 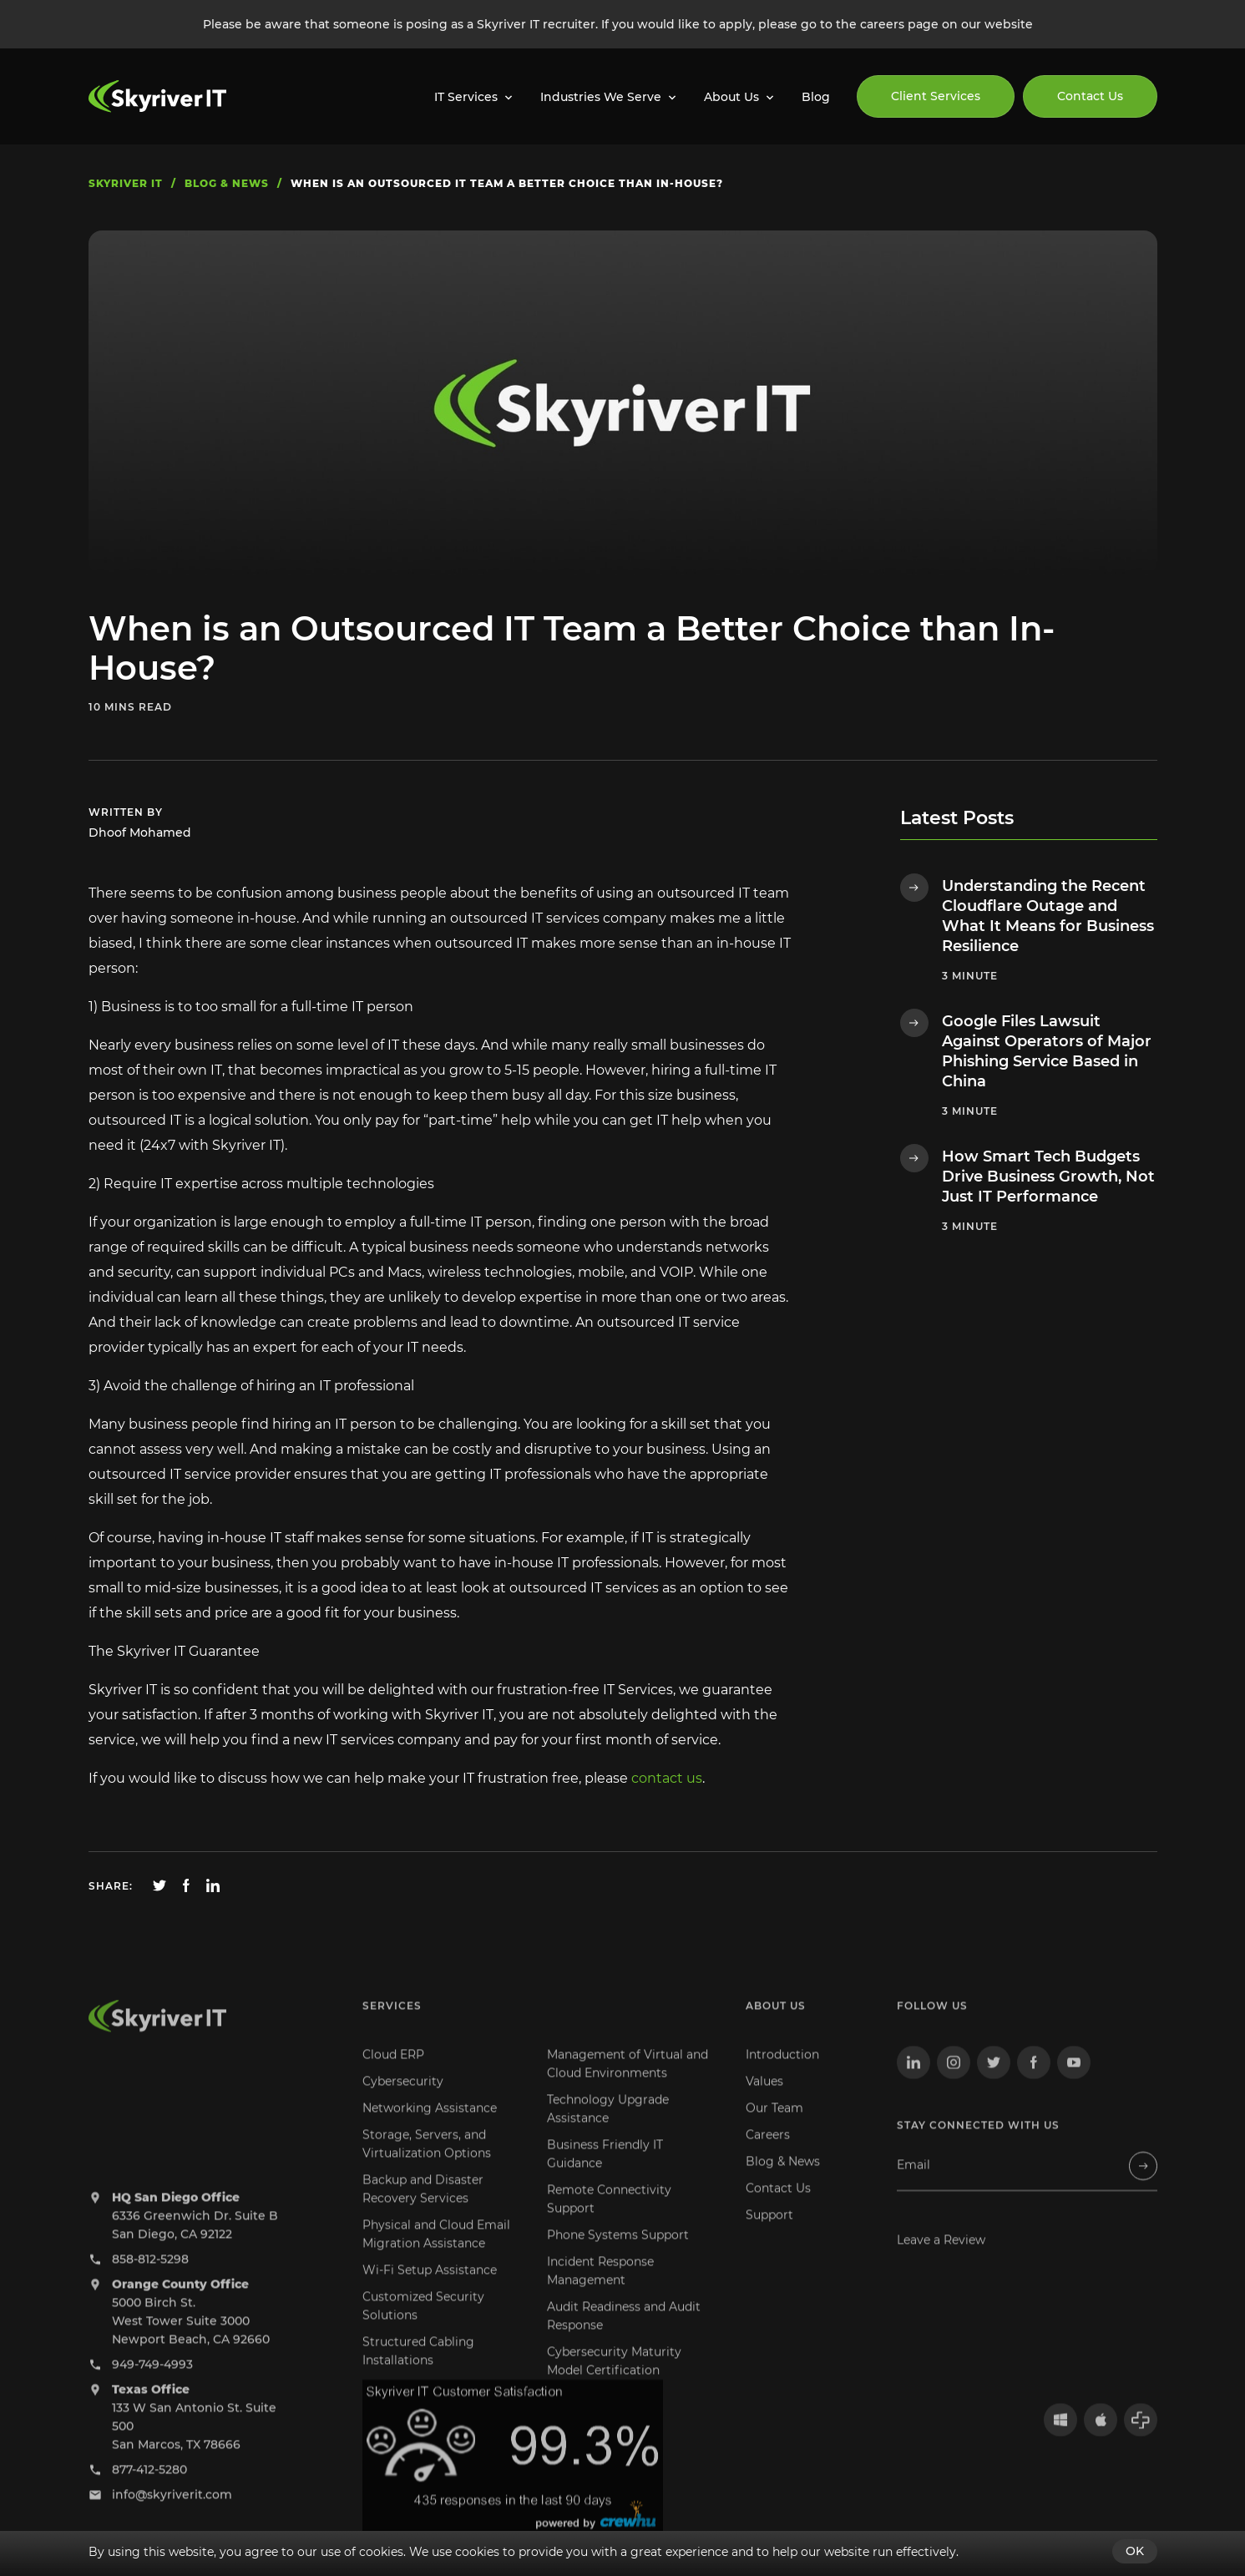 I want to click on Cybersecurity, so click(x=402, y=2100).